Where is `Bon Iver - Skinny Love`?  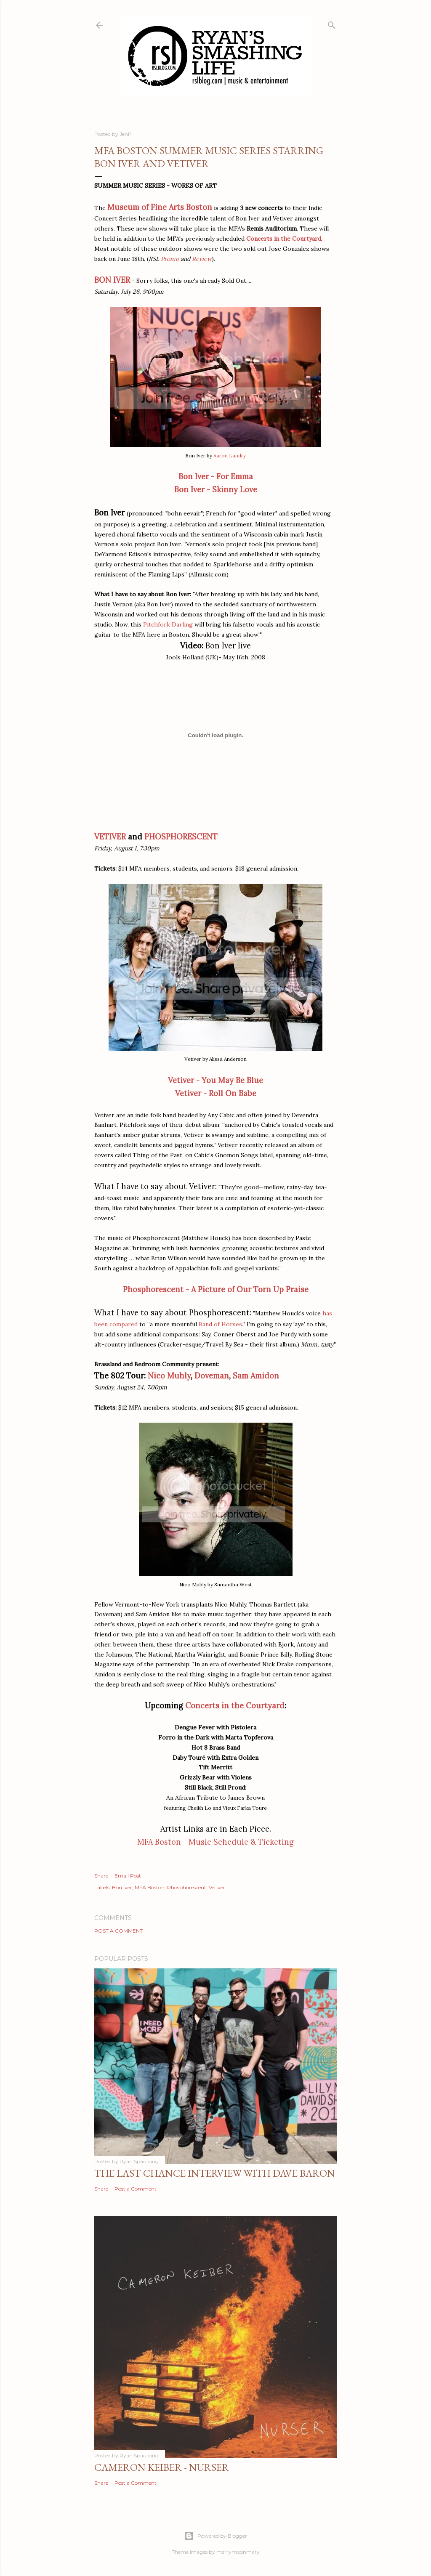 Bon Iver - Skinny Love is located at coordinates (215, 489).